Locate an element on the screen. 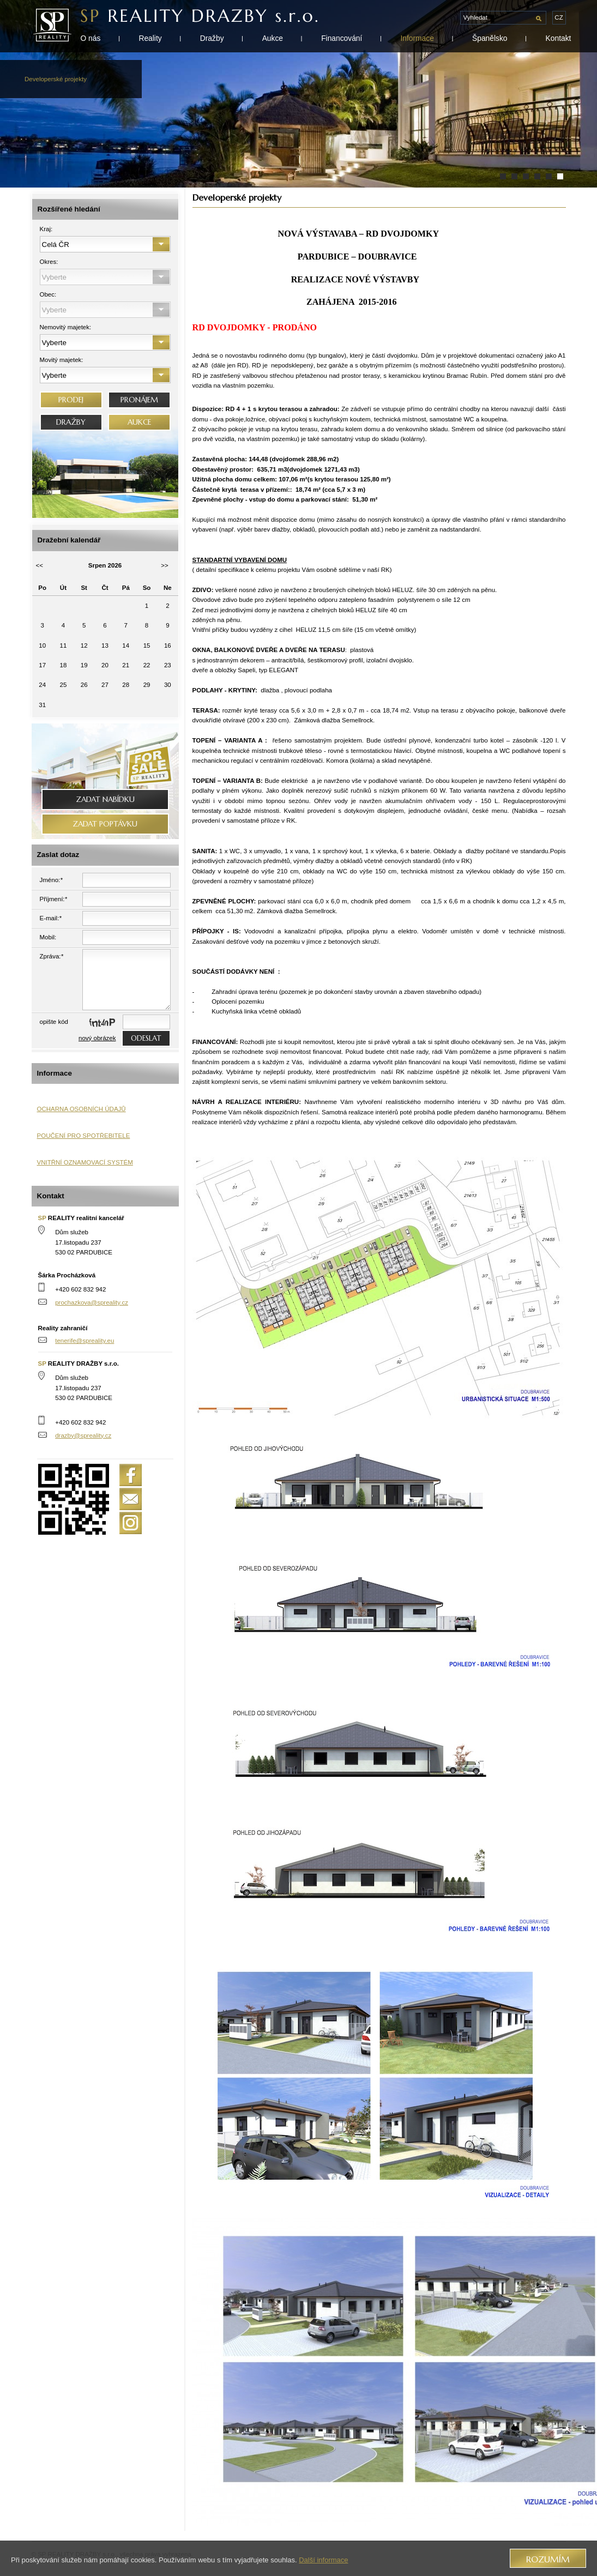 This screenshot has height=2576, width=597. cz is located at coordinates (558, 17).